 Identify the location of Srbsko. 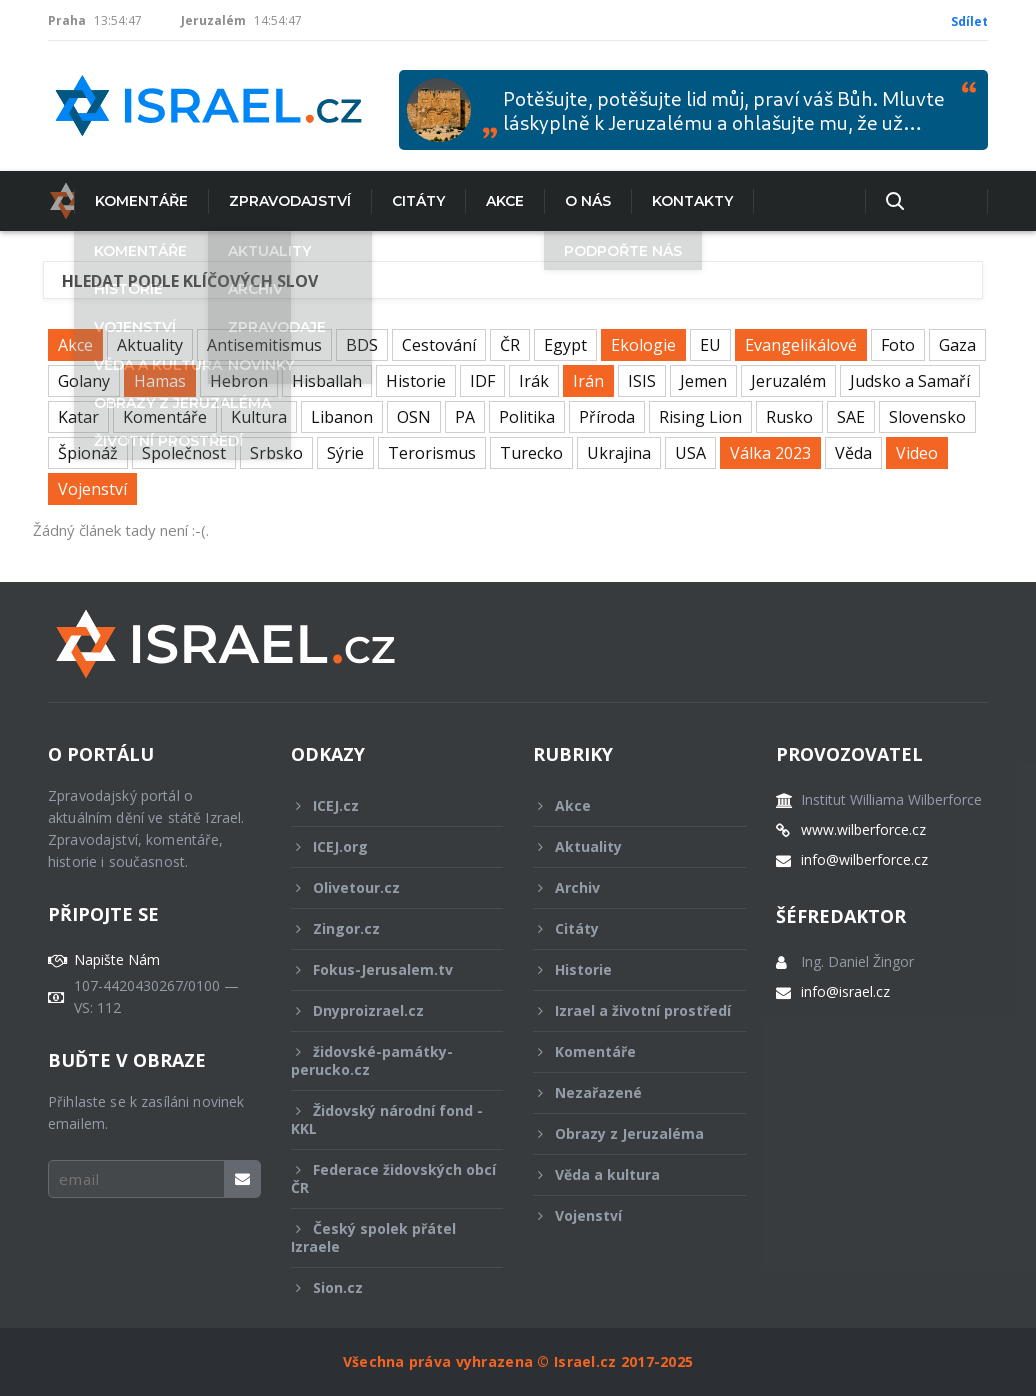
(276, 453).